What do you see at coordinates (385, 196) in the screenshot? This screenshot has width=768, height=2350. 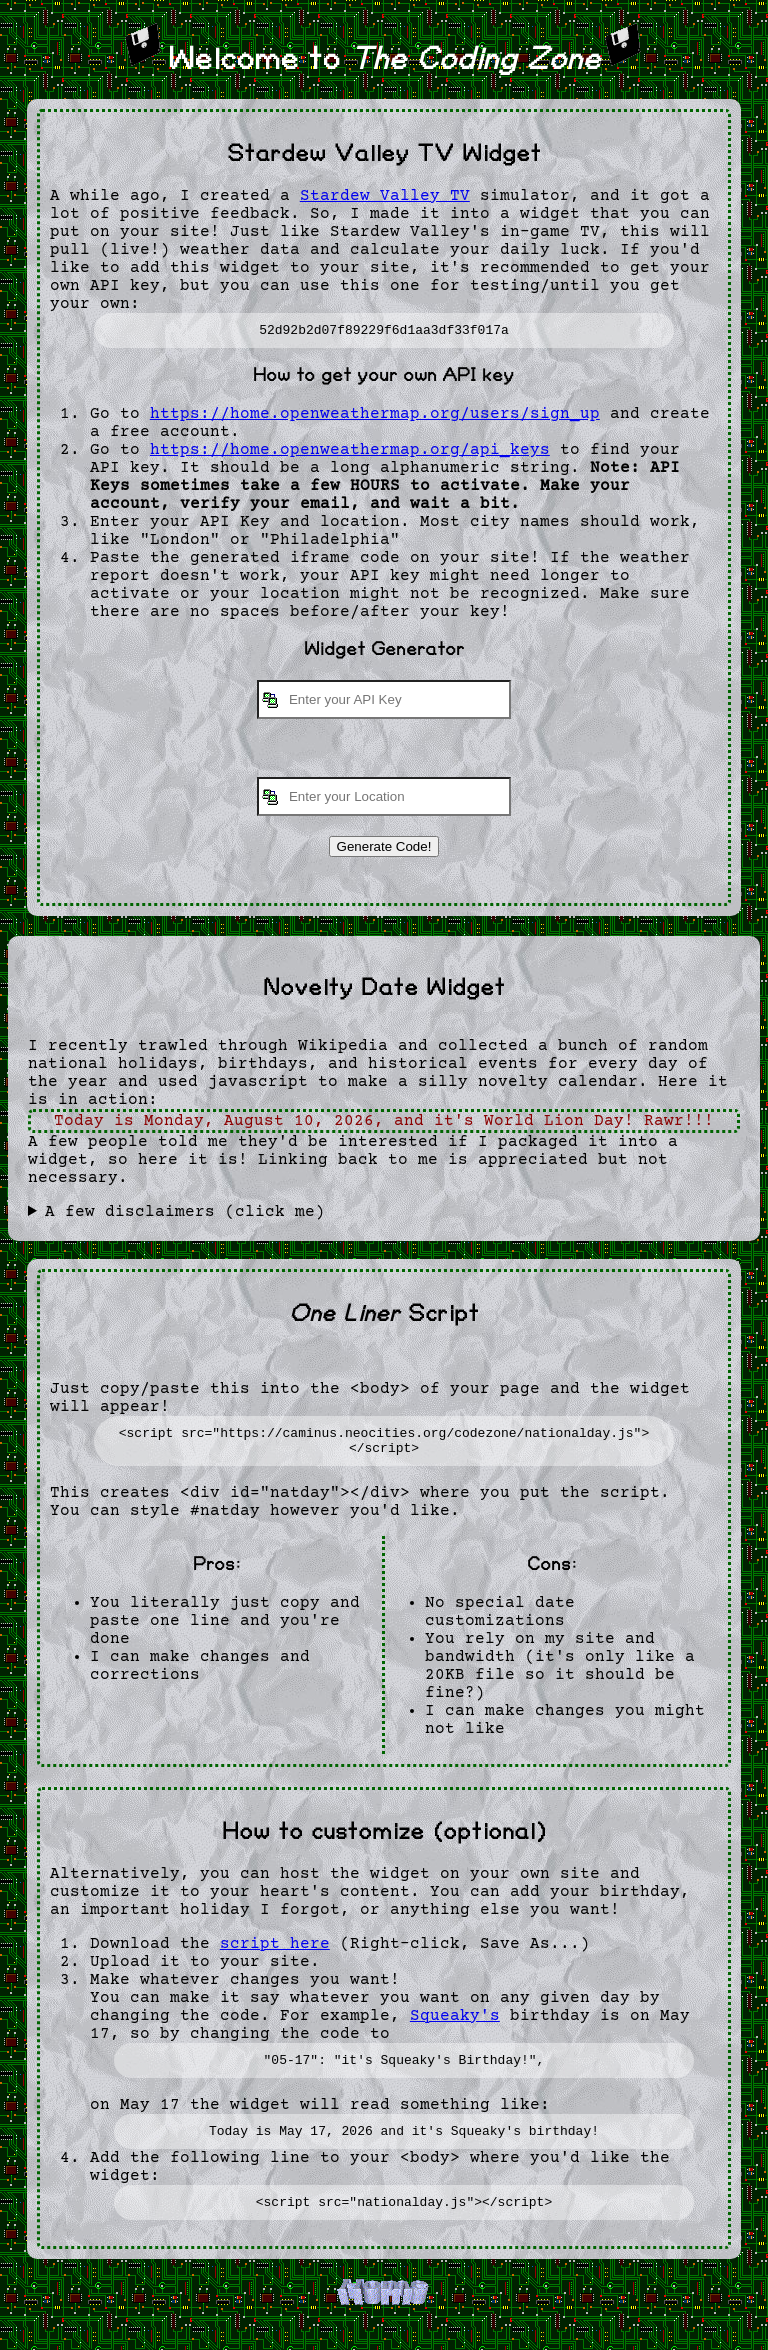 I see `Stardew Valley TV` at bounding box center [385, 196].